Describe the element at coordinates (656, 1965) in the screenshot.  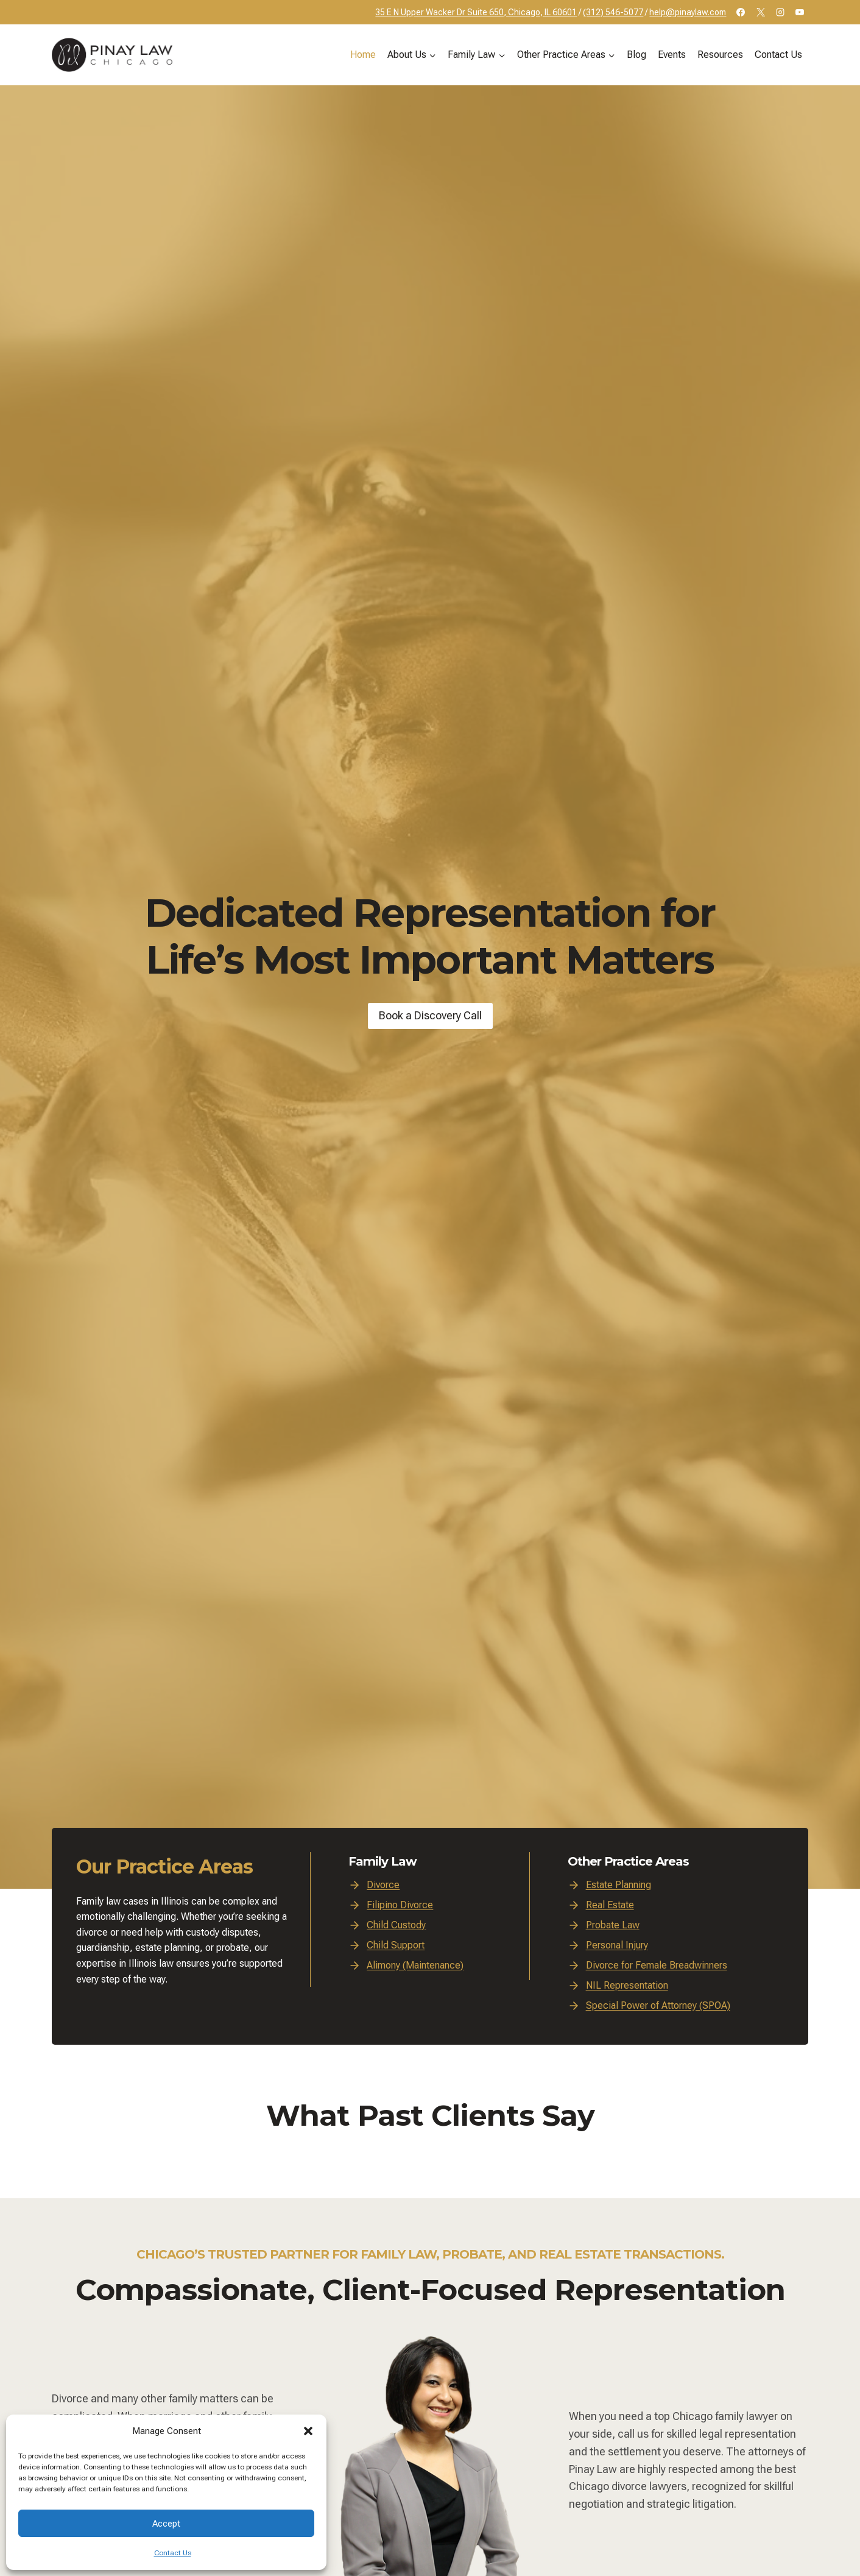
I see `Divorce for Female Breadwinners` at that location.